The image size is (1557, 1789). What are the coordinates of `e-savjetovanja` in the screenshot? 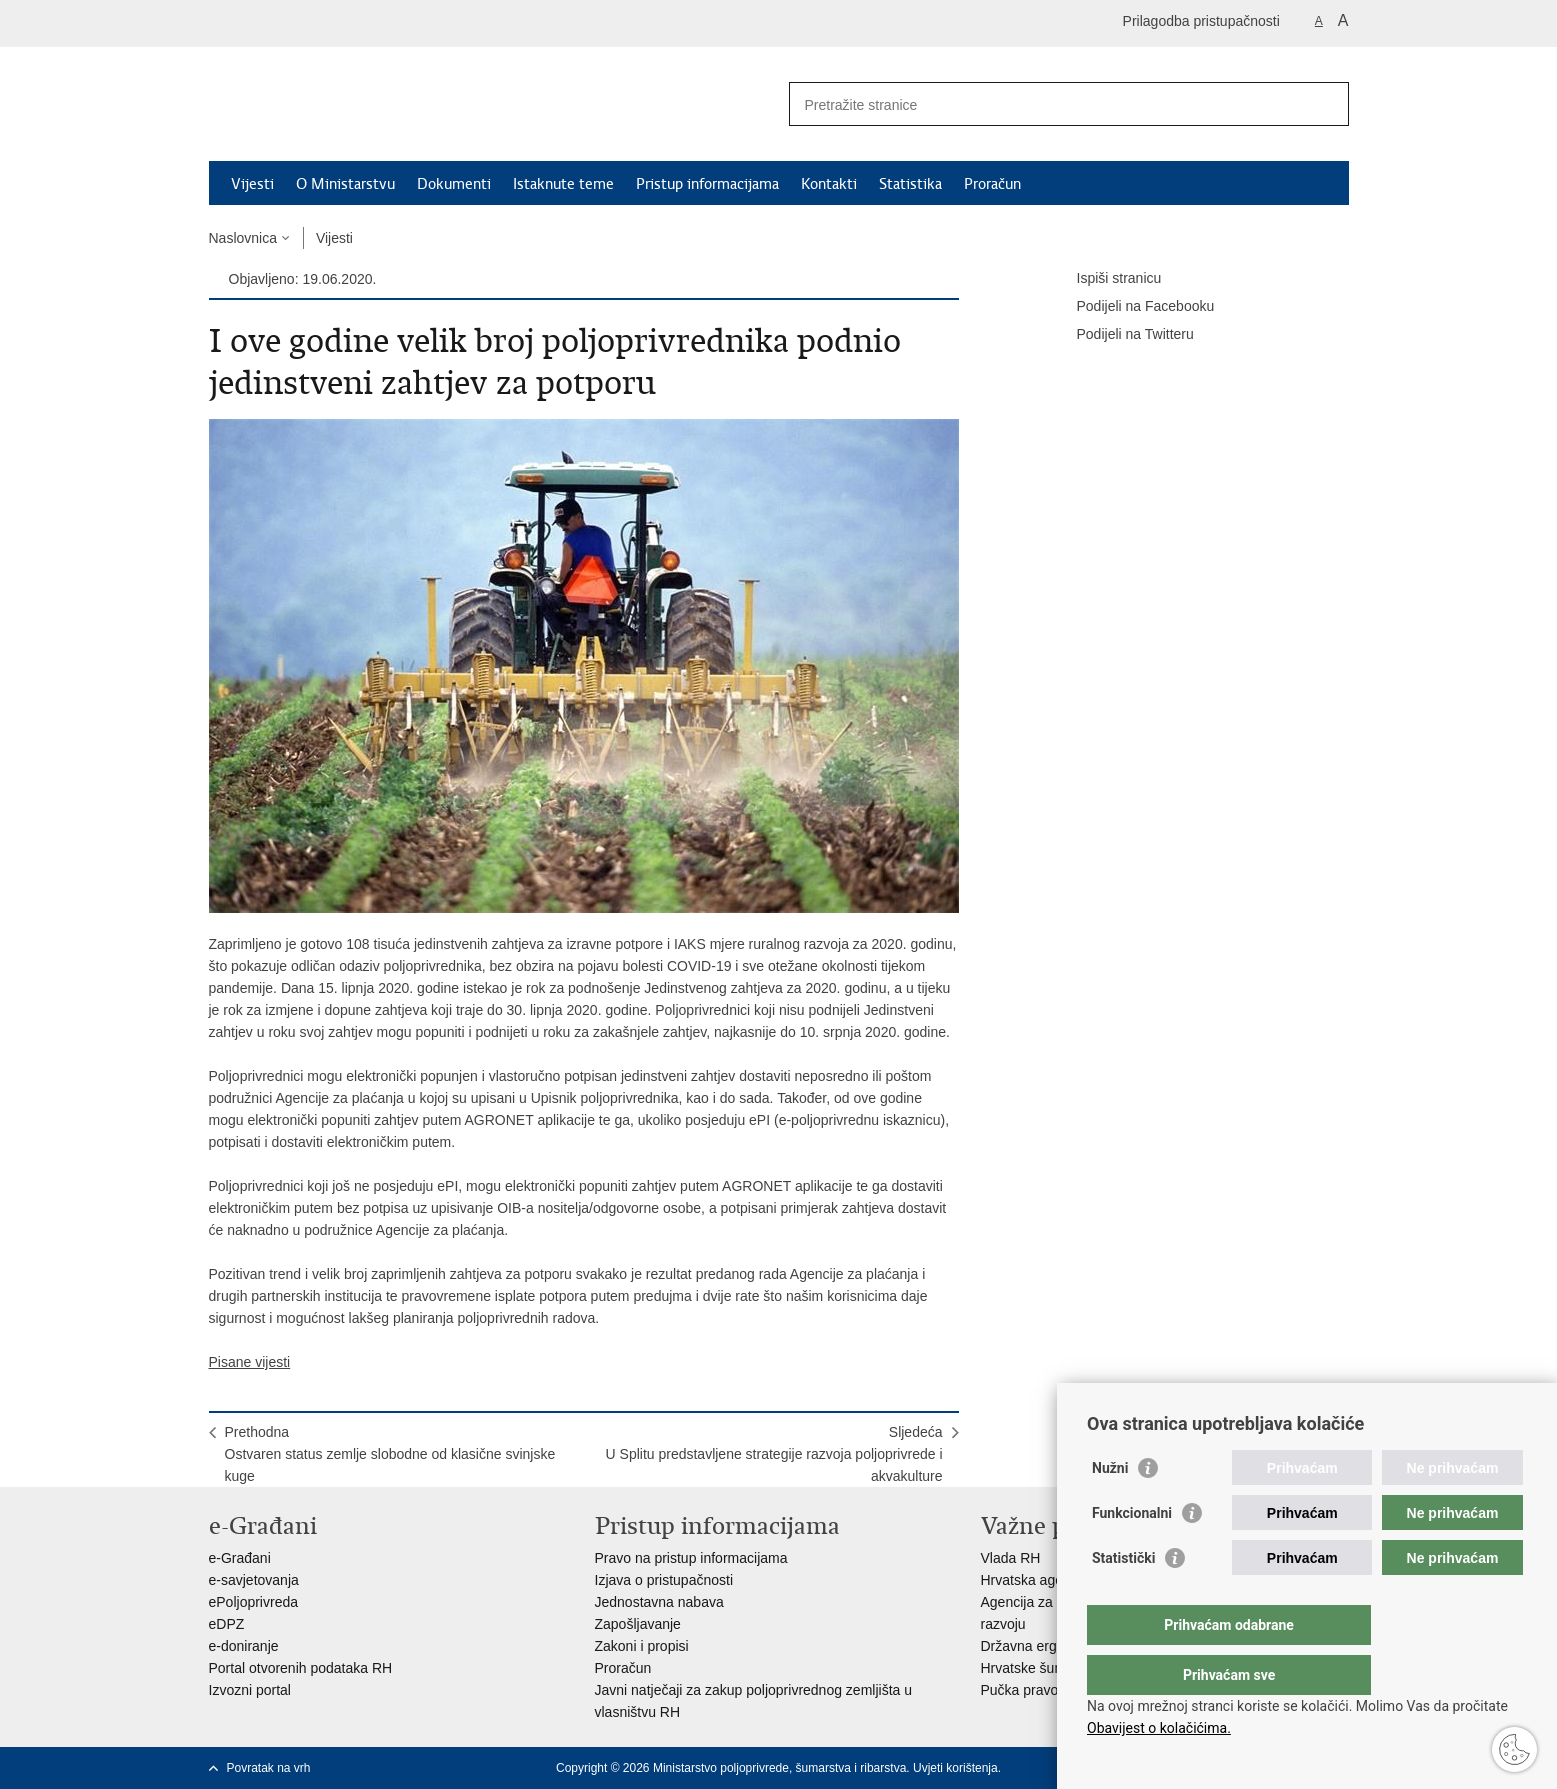 It's located at (254, 1580).